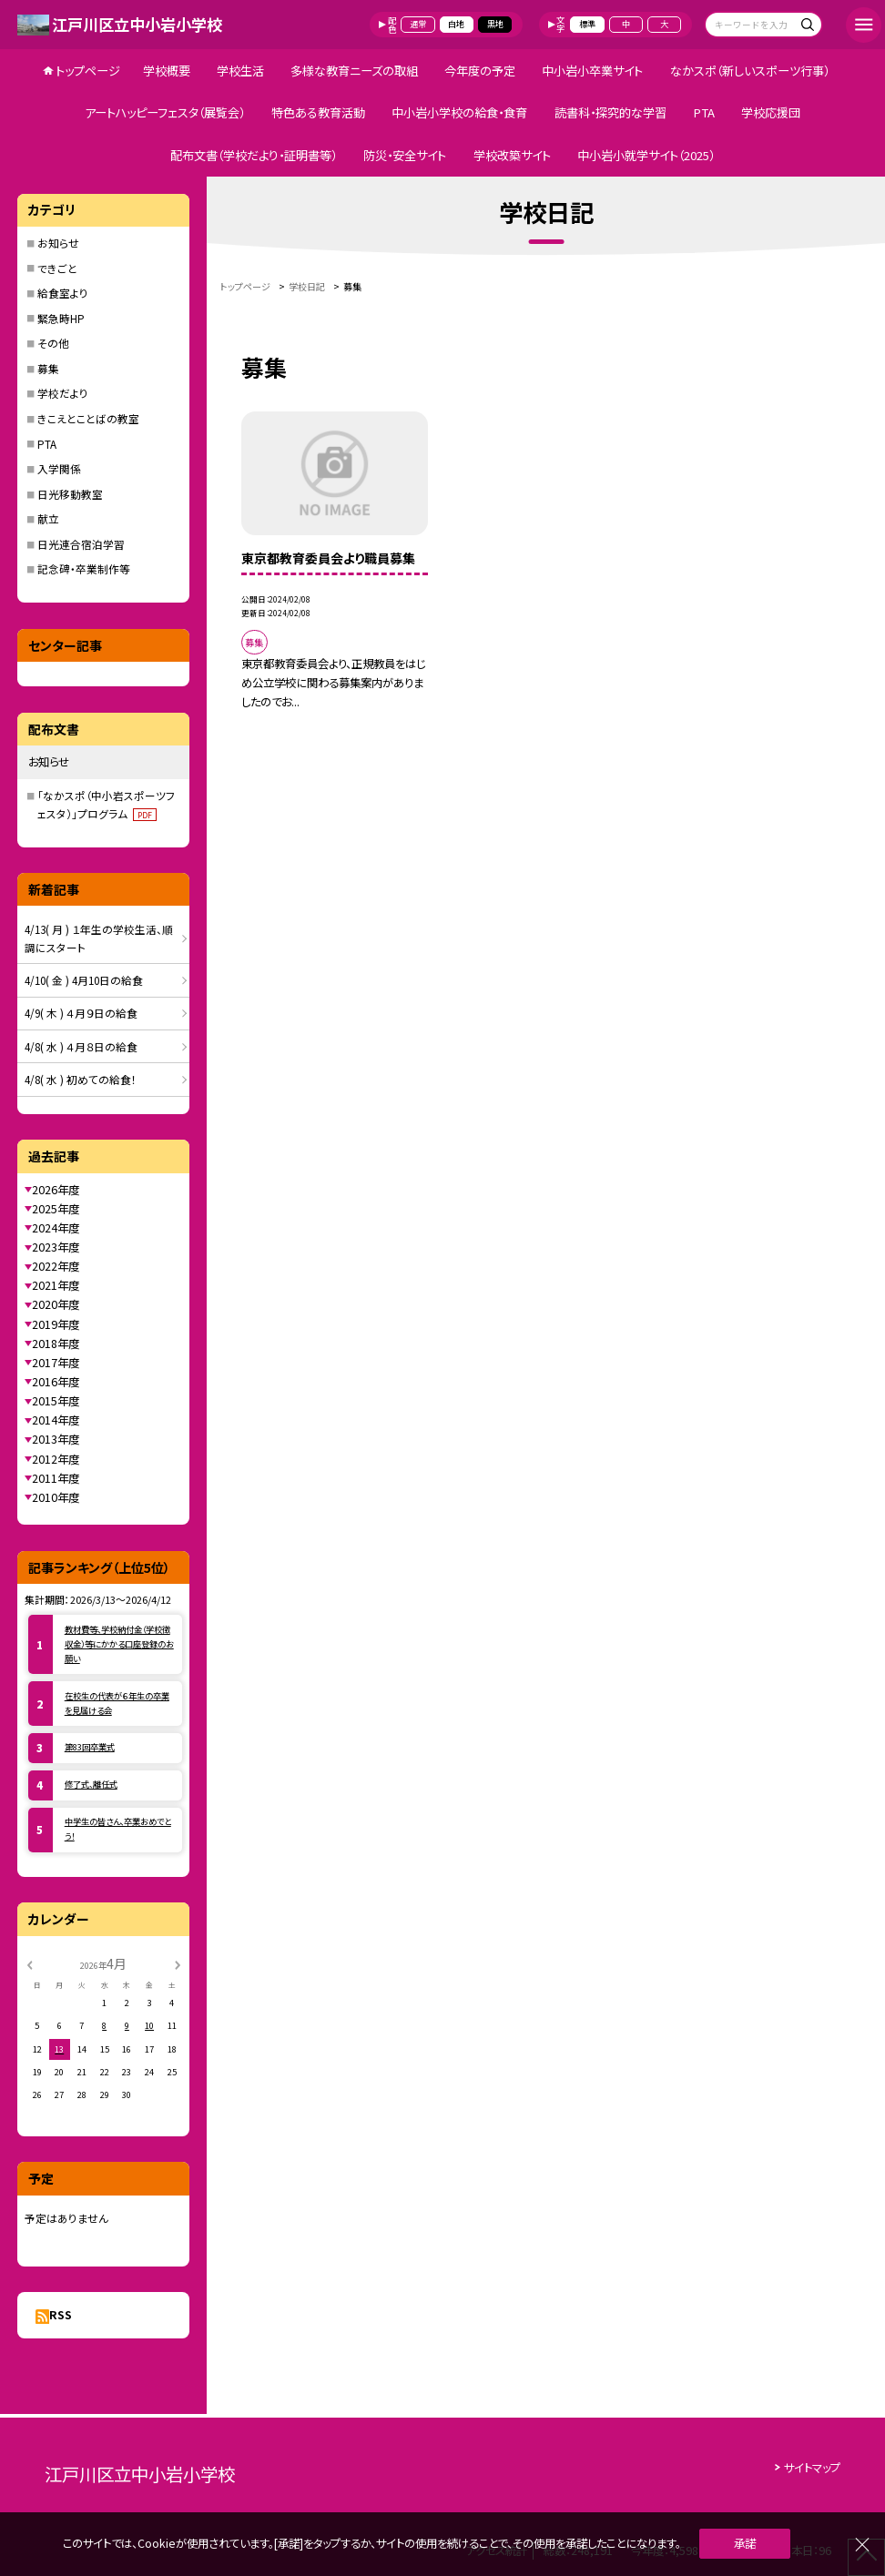  I want to click on 2026年度, so click(55, 1190).